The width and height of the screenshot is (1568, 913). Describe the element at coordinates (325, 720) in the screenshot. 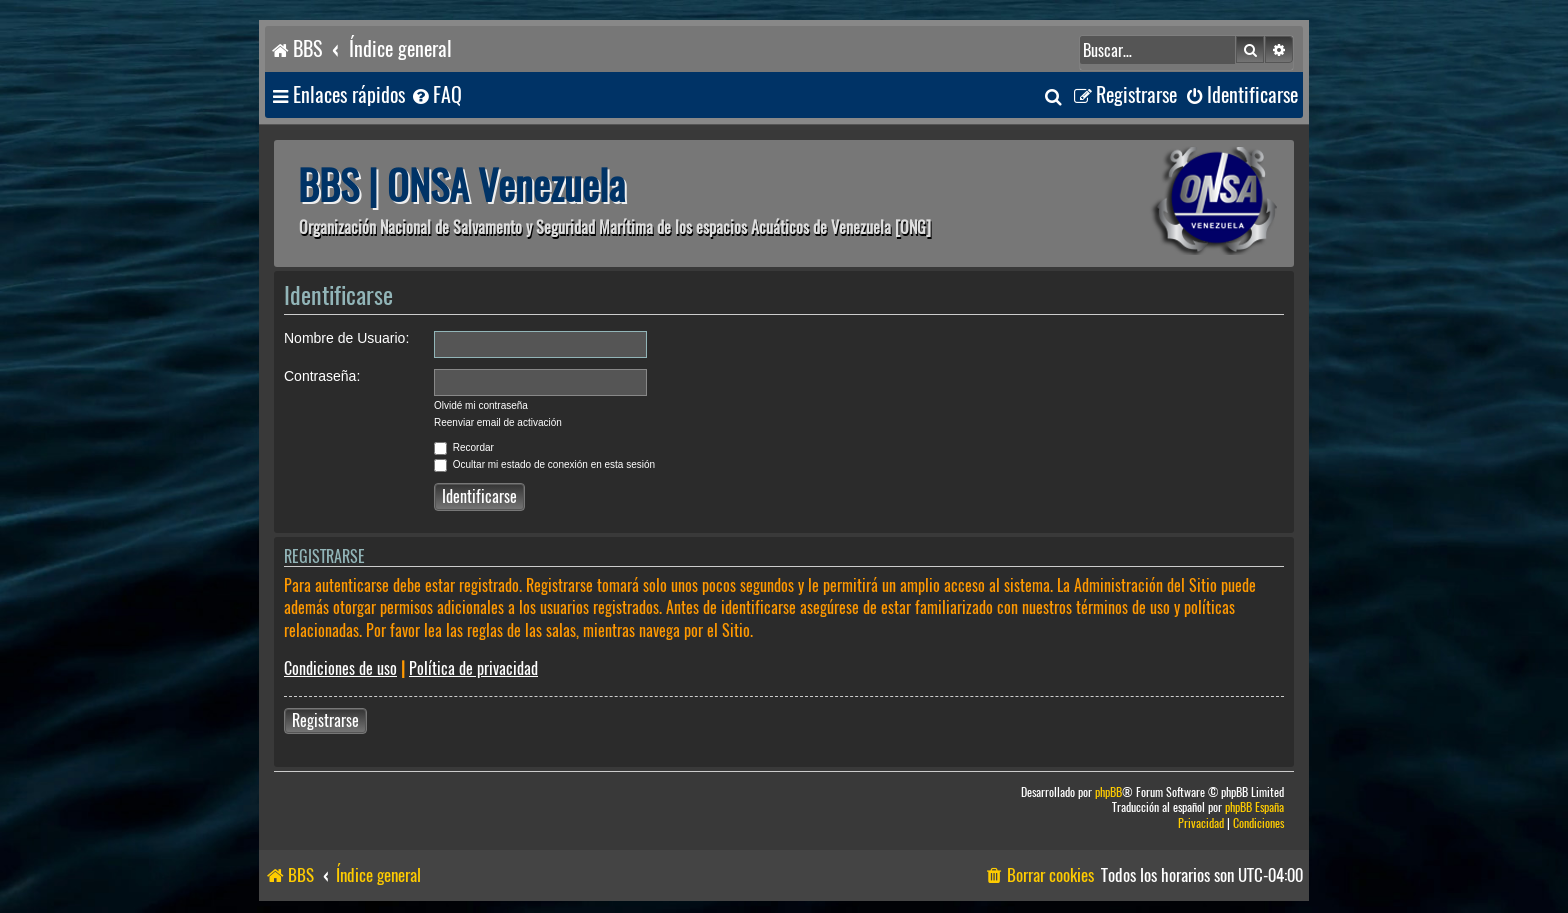

I see `Registrarse` at that location.